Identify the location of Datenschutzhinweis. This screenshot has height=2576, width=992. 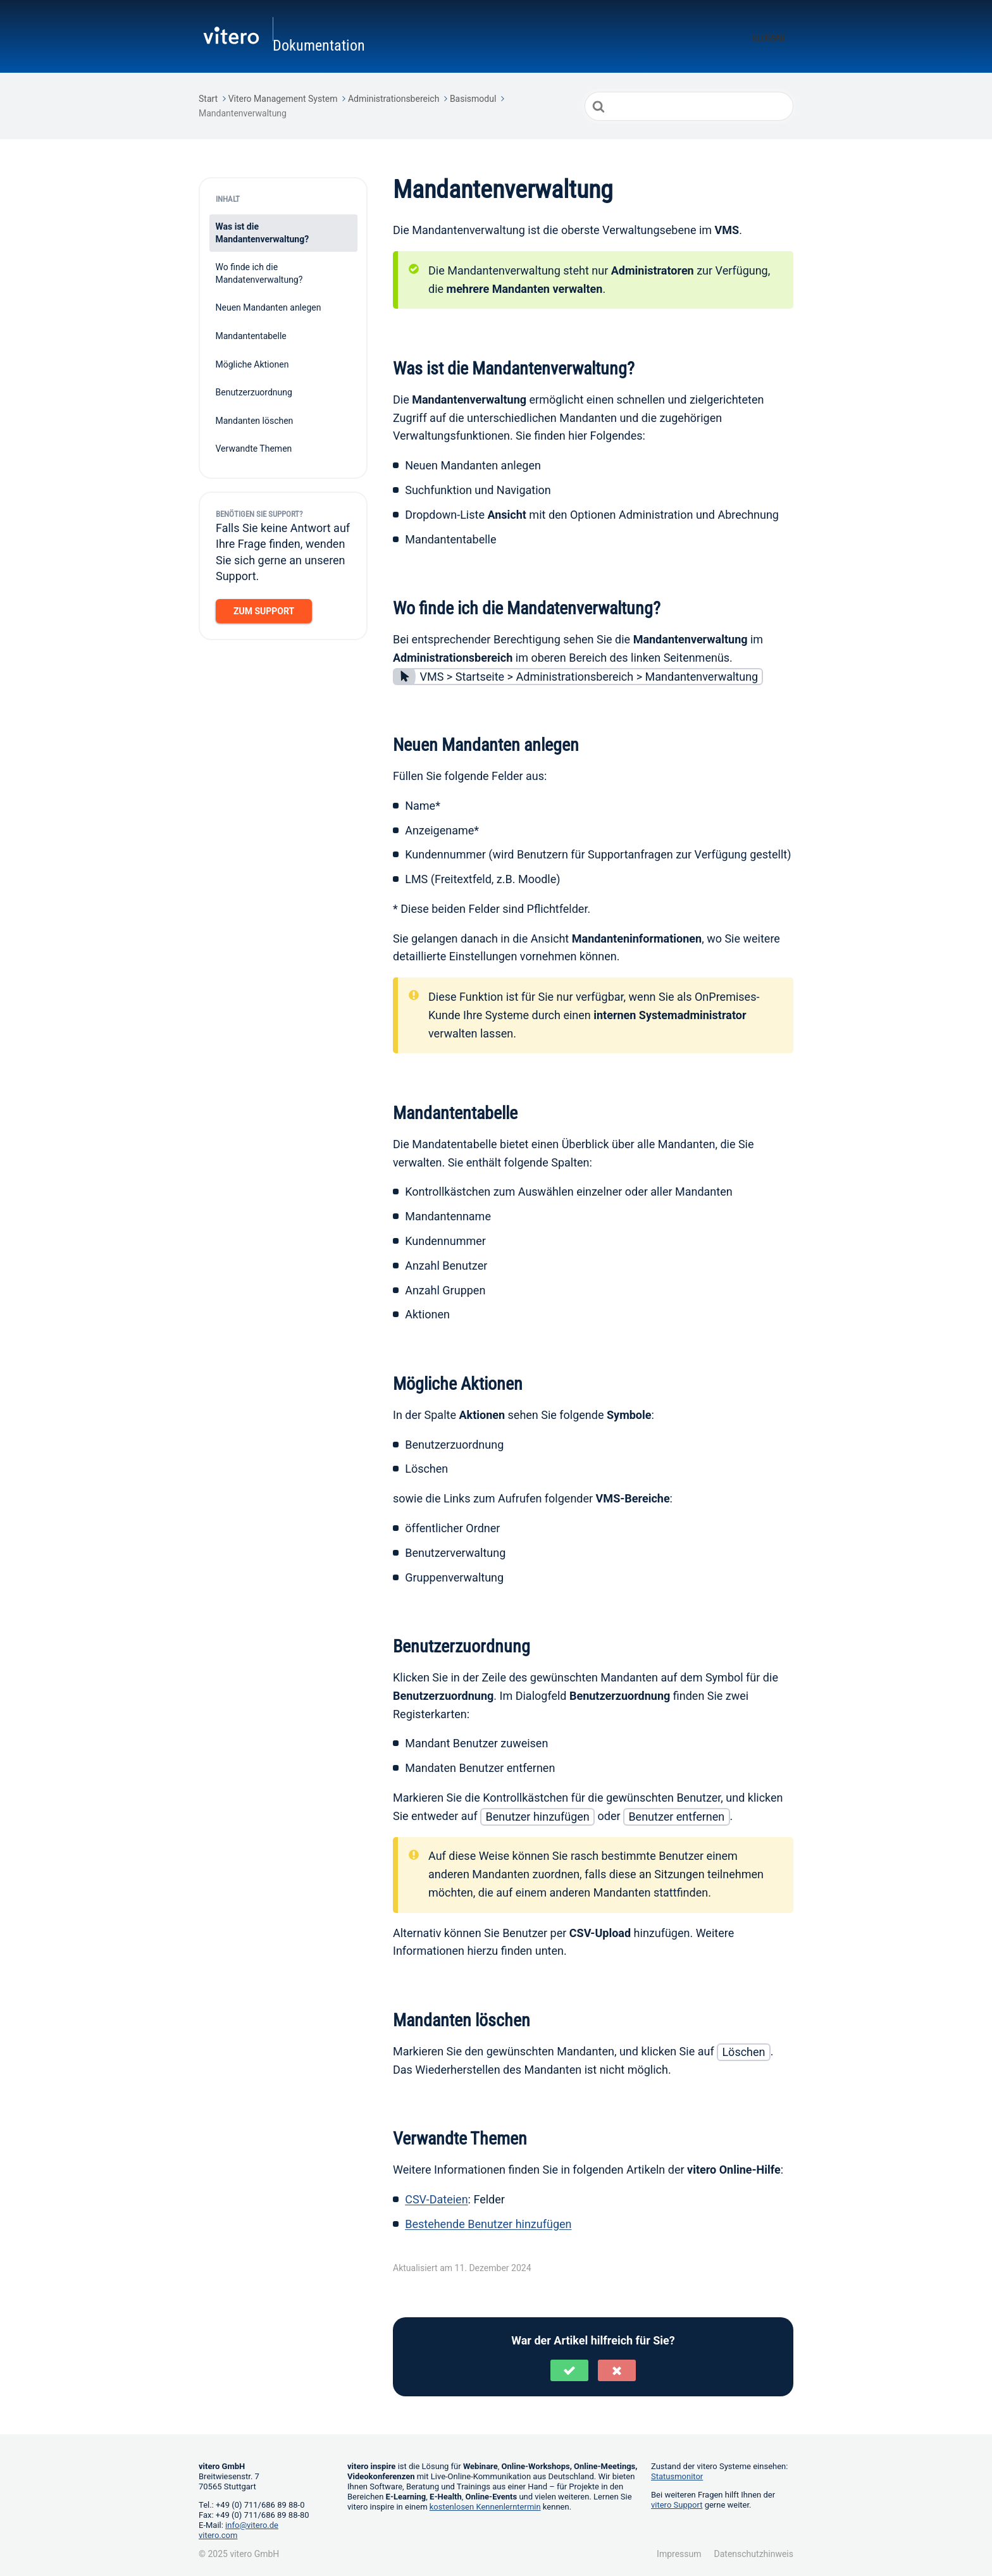
(753, 2552).